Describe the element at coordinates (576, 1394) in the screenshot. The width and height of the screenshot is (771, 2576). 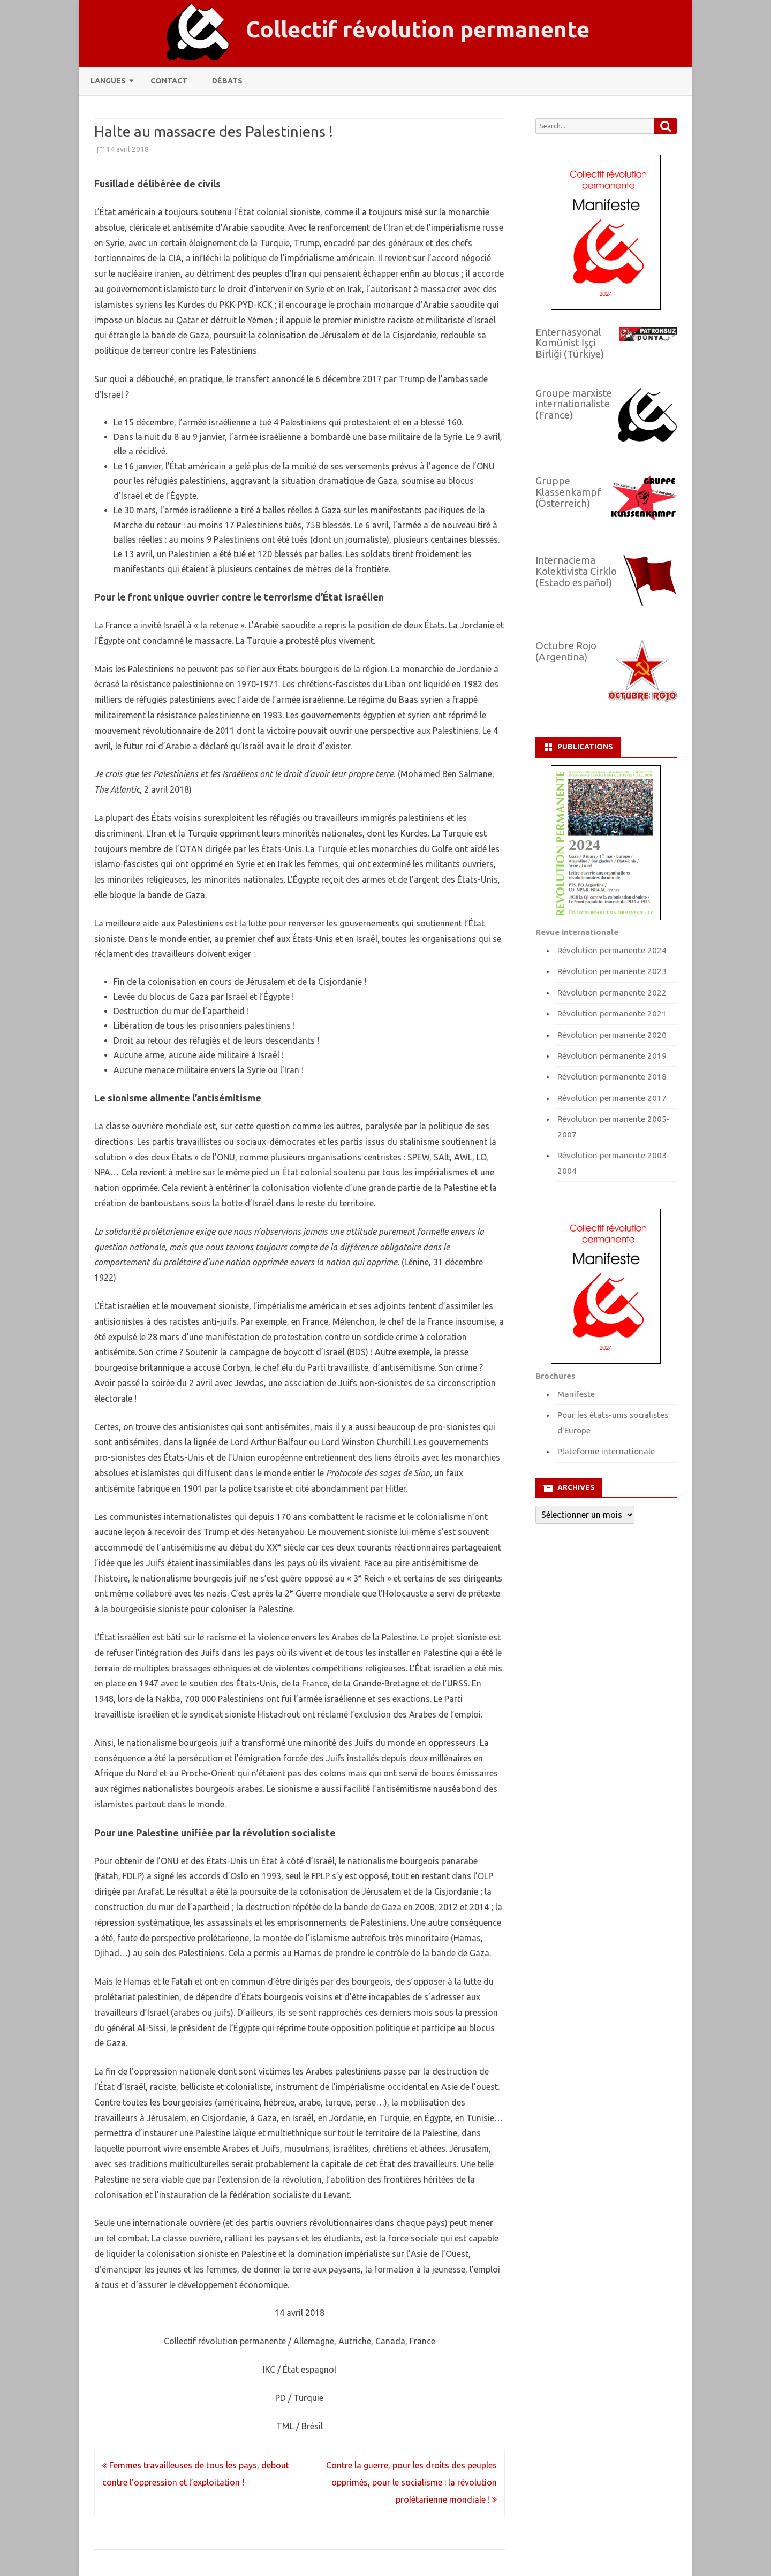
I see `Manifeste` at that location.